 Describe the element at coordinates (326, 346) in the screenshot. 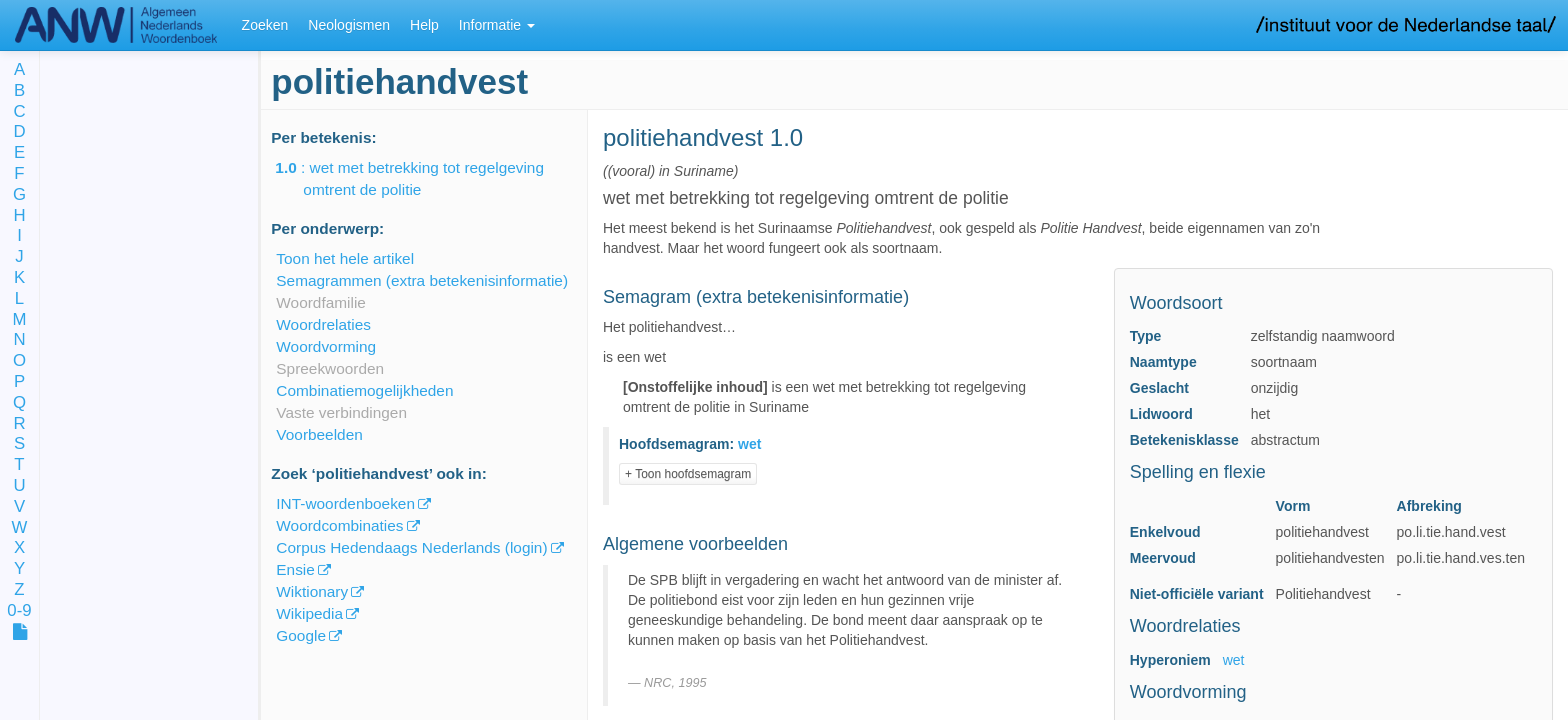

I see `Woordvorming` at that location.